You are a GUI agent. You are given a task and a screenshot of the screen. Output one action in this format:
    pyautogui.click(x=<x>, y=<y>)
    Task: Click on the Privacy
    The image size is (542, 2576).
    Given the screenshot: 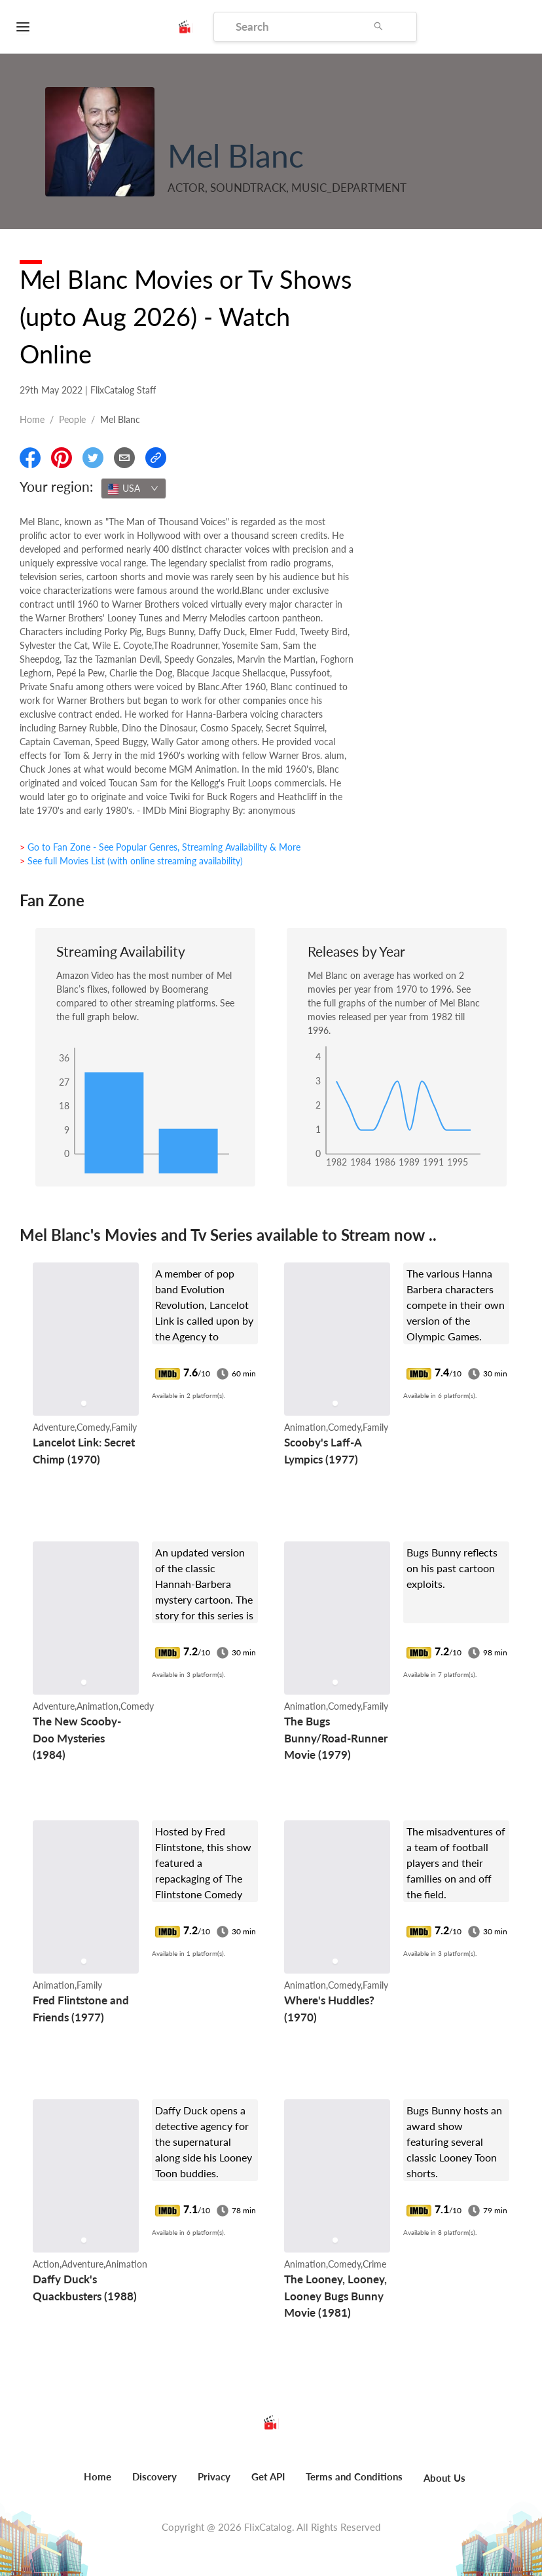 What is the action you would take?
    pyautogui.click(x=214, y=2476)
    